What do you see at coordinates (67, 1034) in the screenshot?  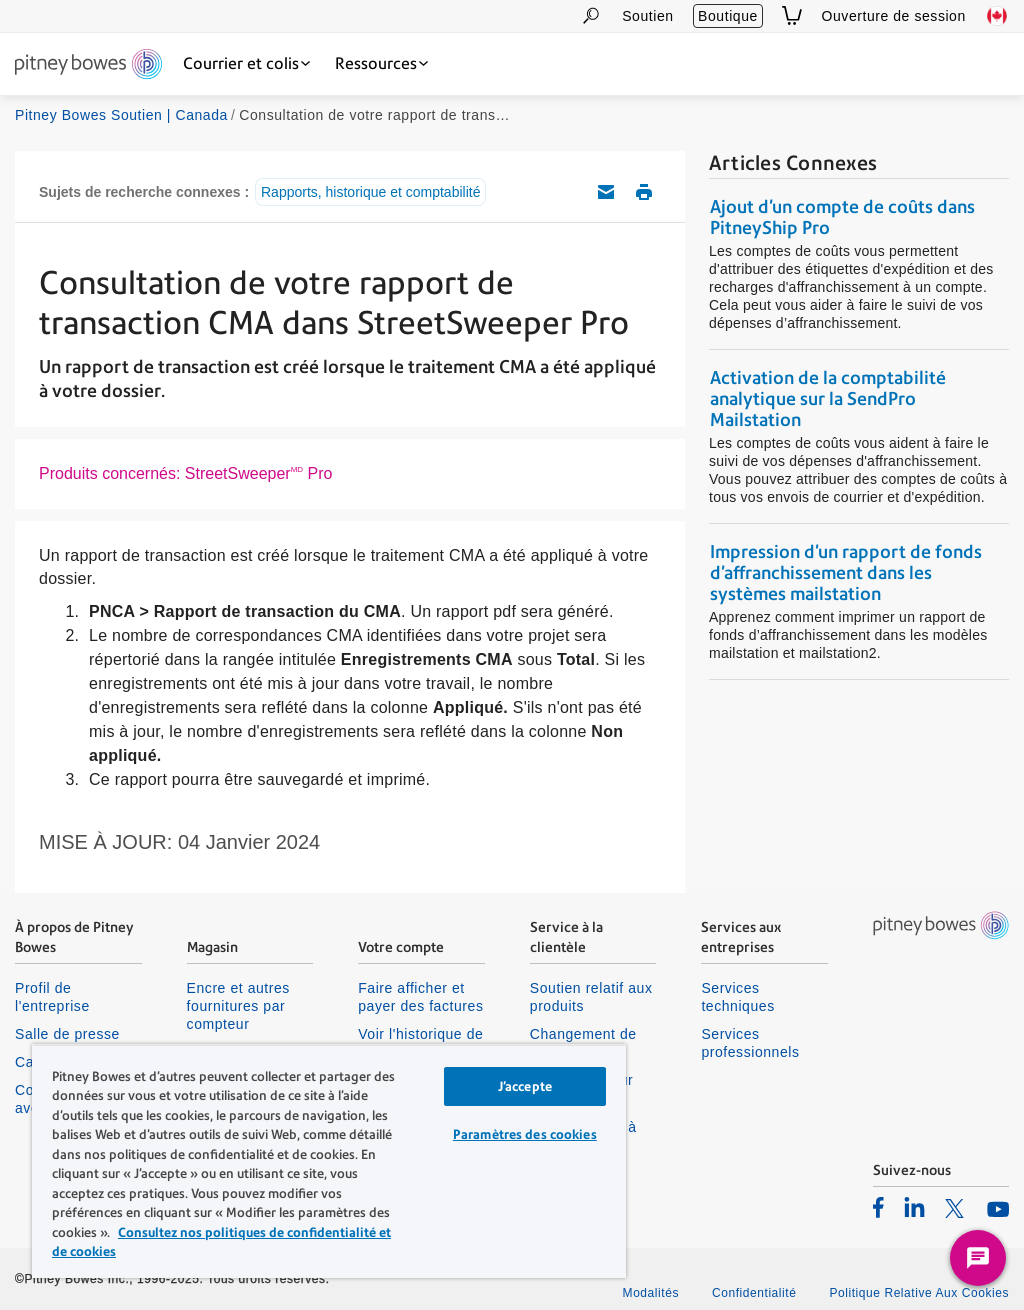 I see `Salle de presse [listitem]` at bounding box center [67, 1034].